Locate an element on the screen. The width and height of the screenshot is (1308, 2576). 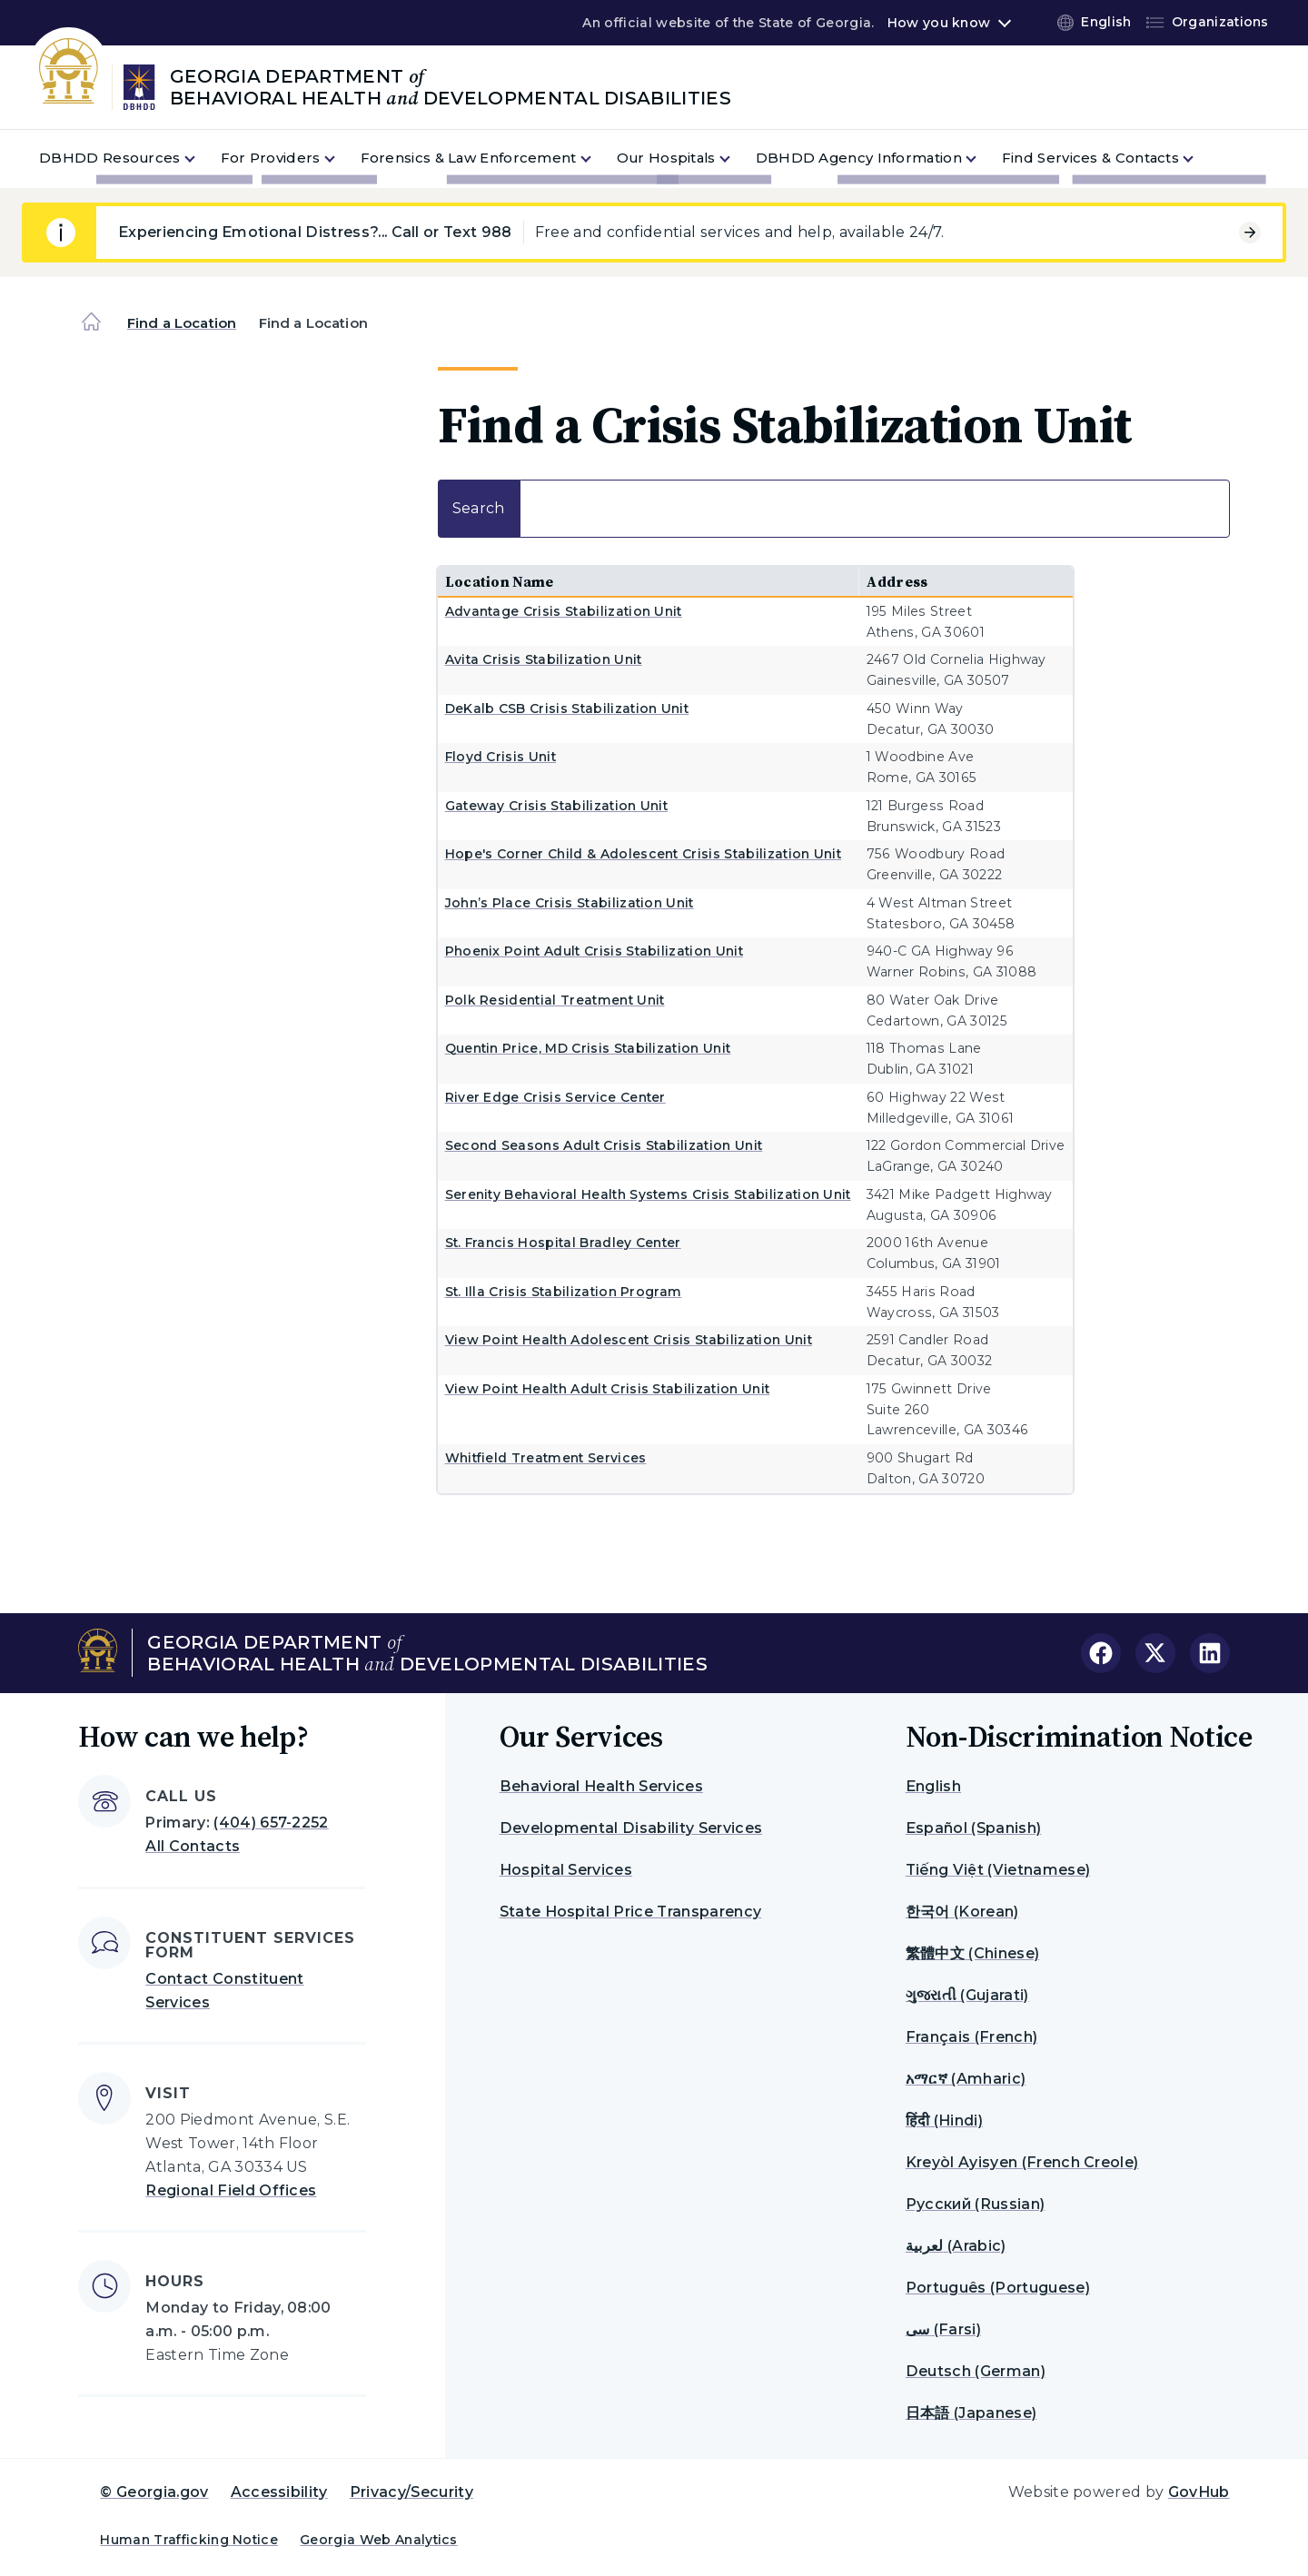
St. Francis Hospital Bradley Center is located at coordinates (563, 1242).